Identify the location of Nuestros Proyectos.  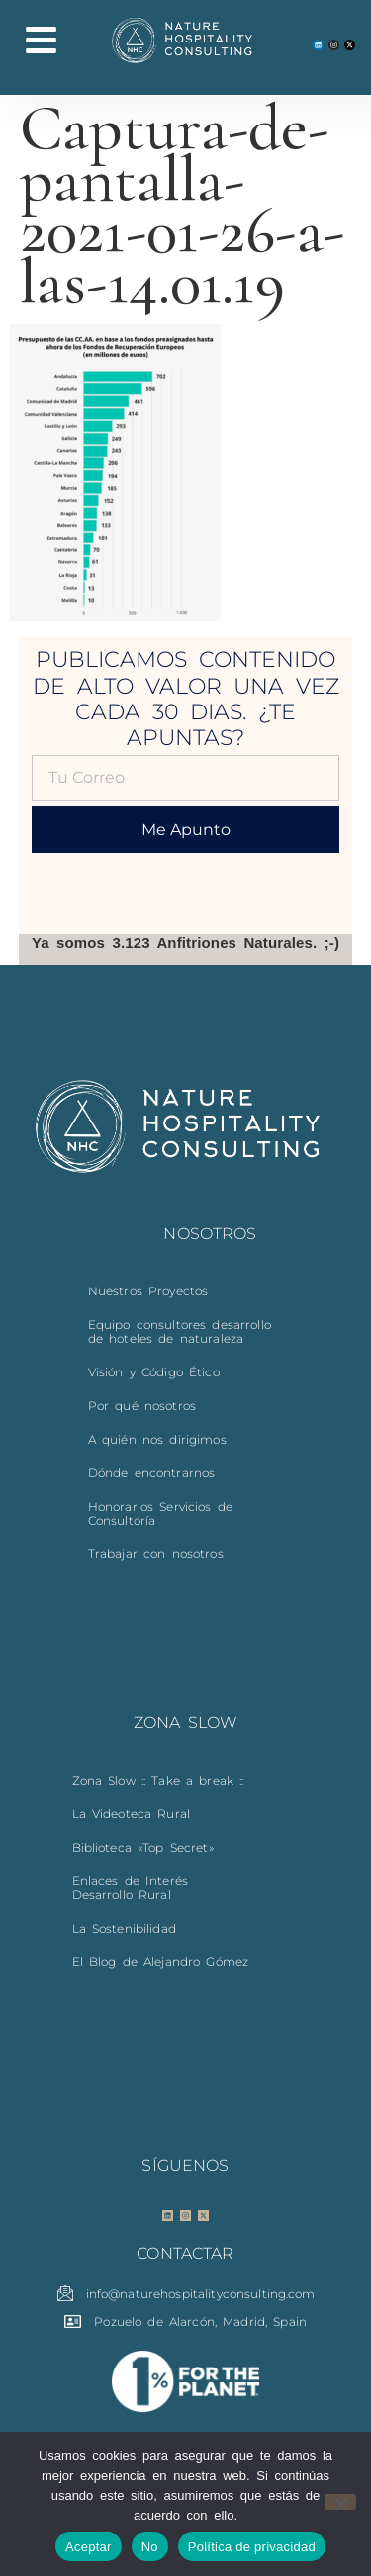
(148, 1291).